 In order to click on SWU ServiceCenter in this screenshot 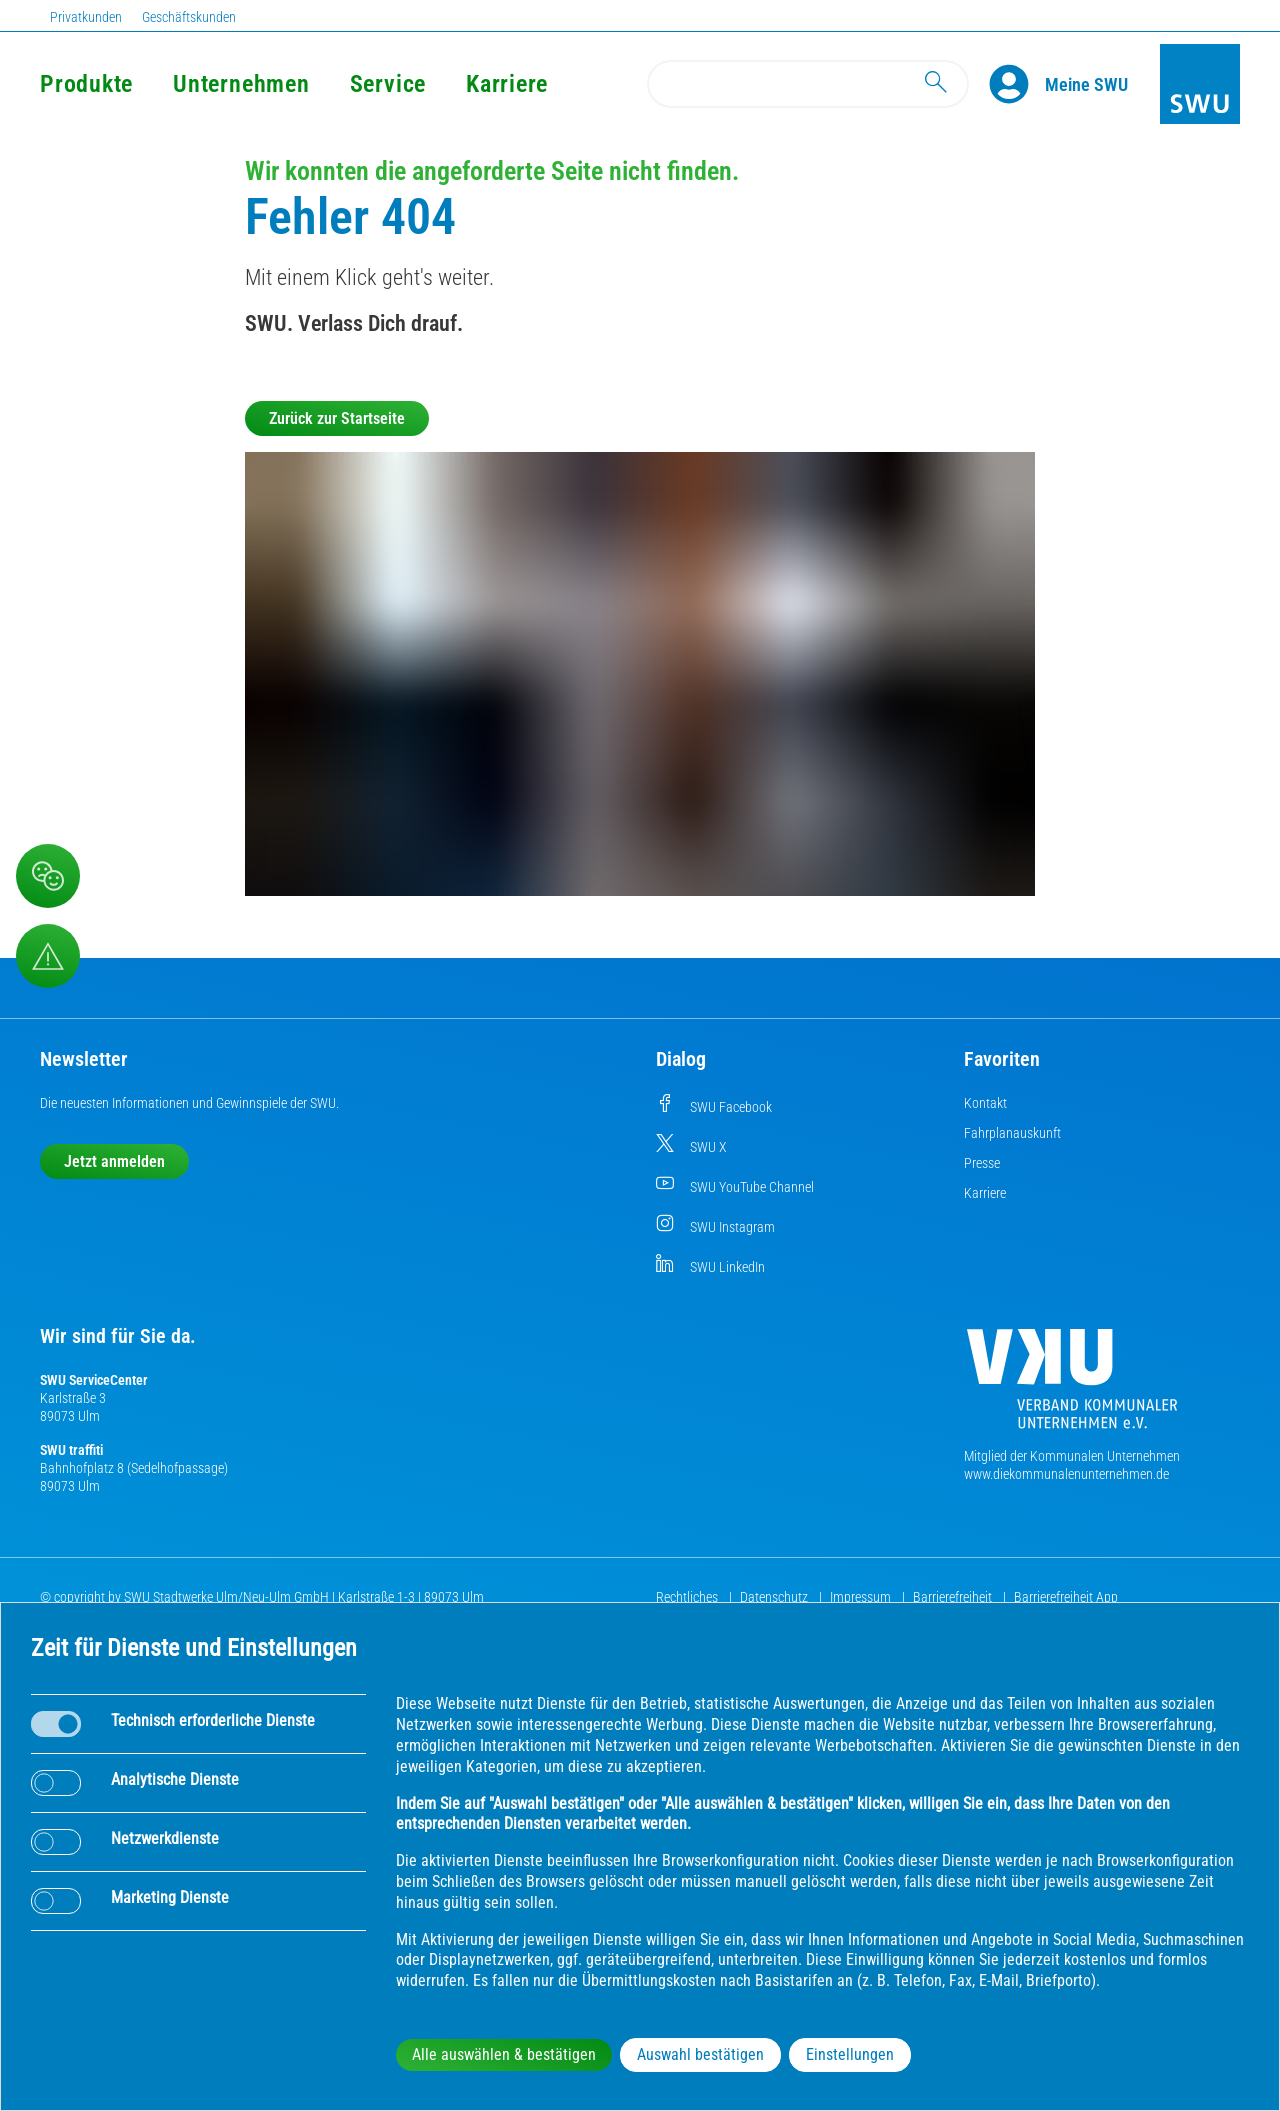, I will do `click(94, 1380)`.